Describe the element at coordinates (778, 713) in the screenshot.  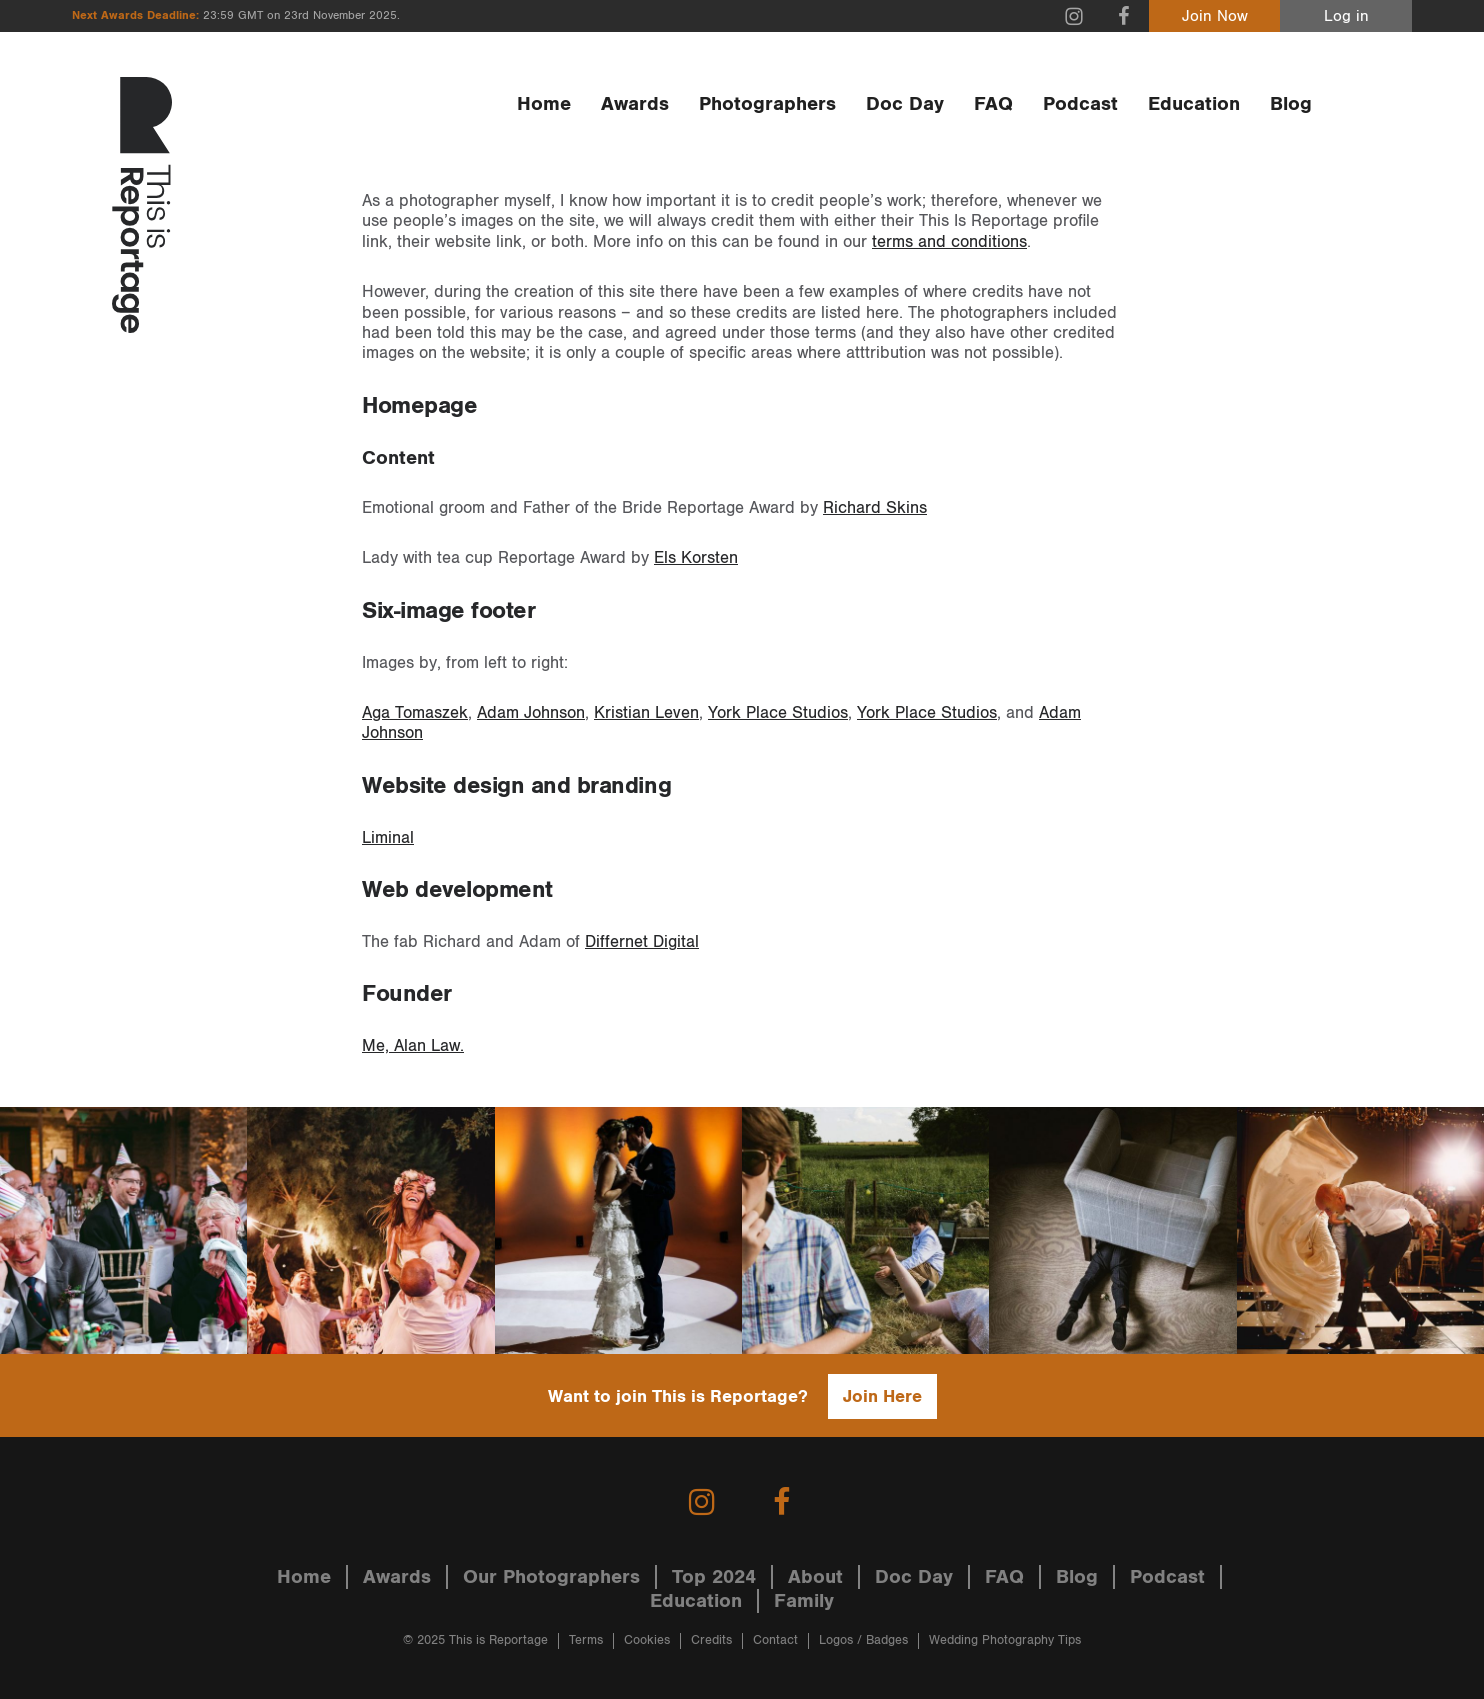
I see `York Place Studios` at that location.